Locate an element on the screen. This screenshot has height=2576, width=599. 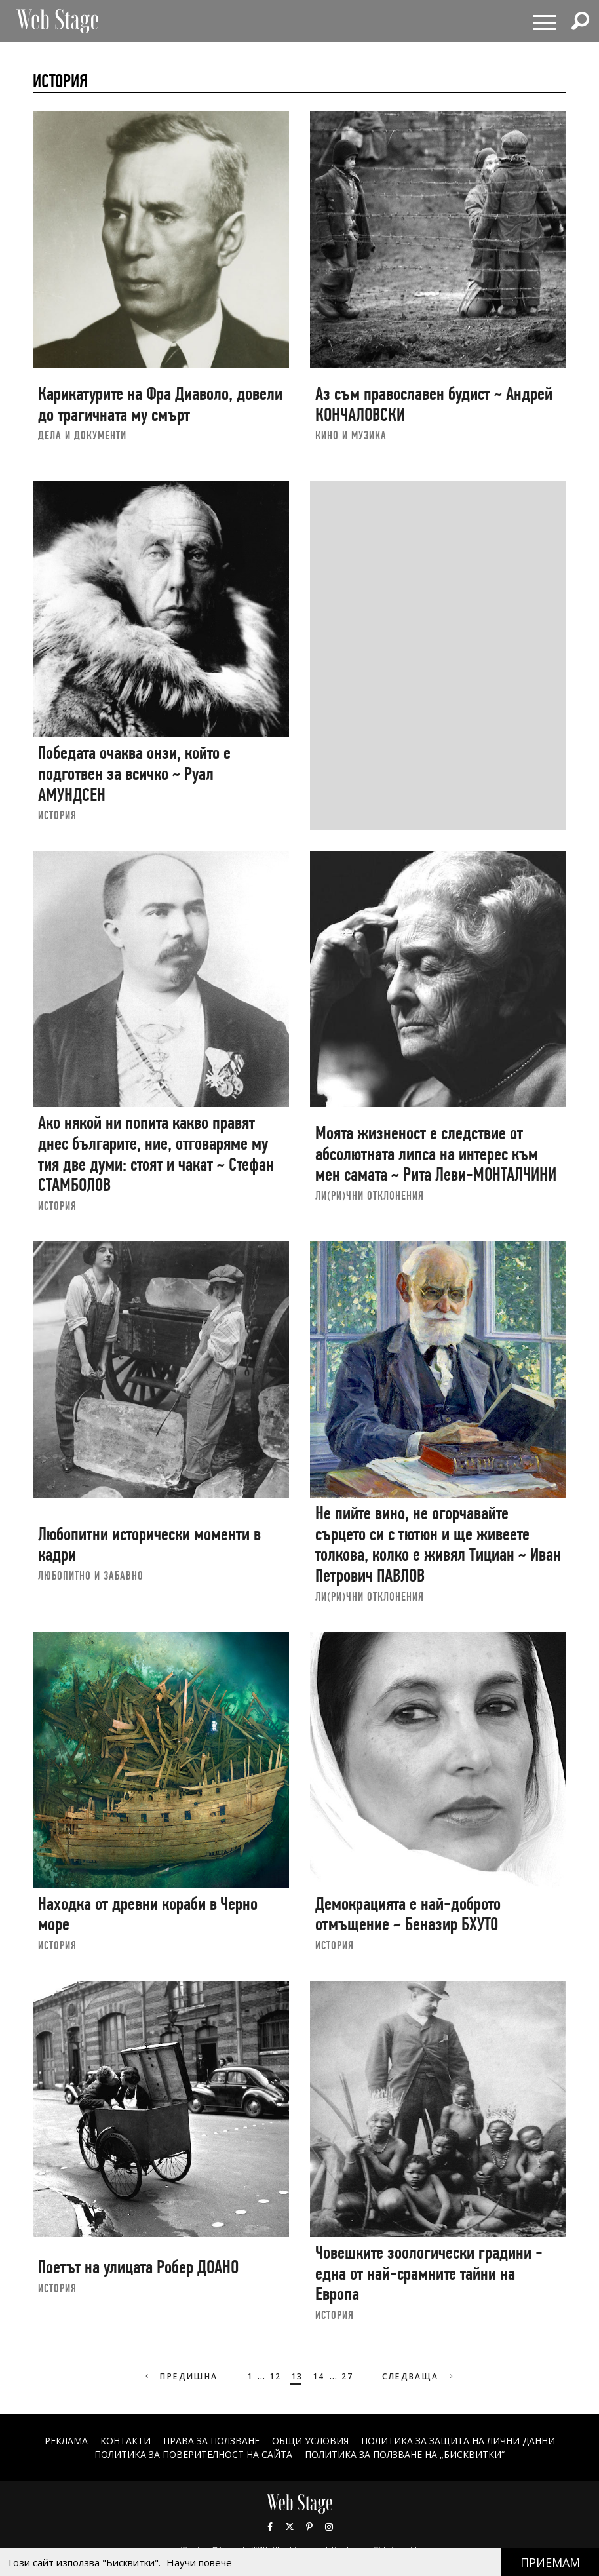
Предишна is located at coordinates (180, 2376).